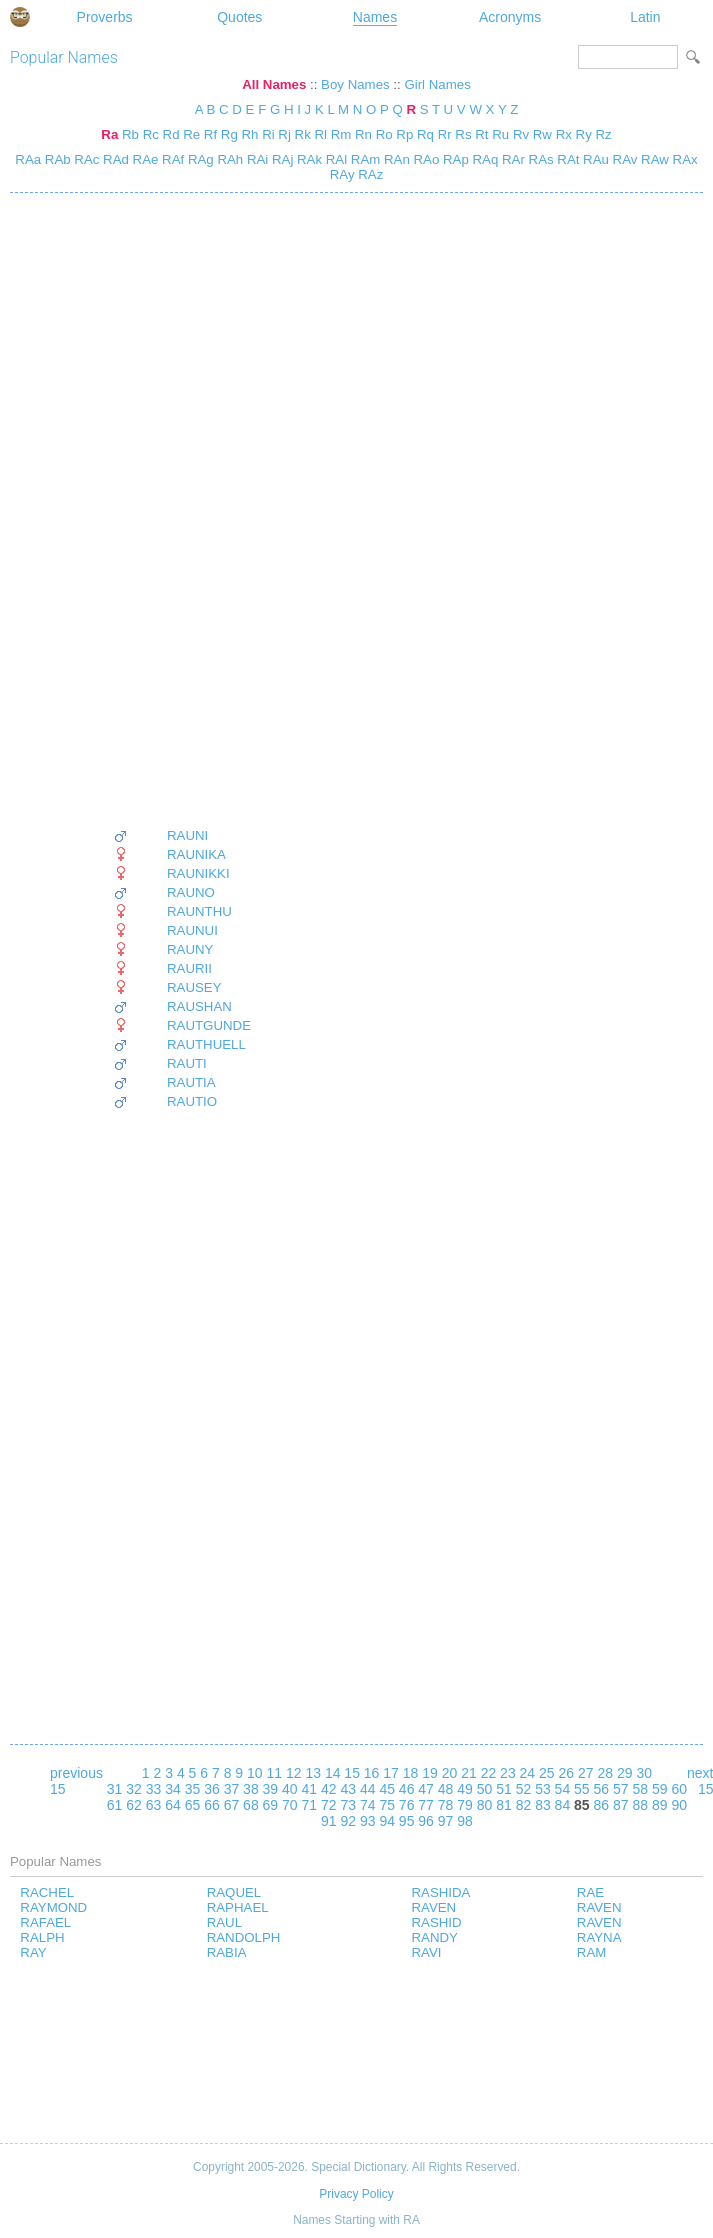 This screenshot has width=713, height=2238. I want to click on 64, so click(173, 1805).